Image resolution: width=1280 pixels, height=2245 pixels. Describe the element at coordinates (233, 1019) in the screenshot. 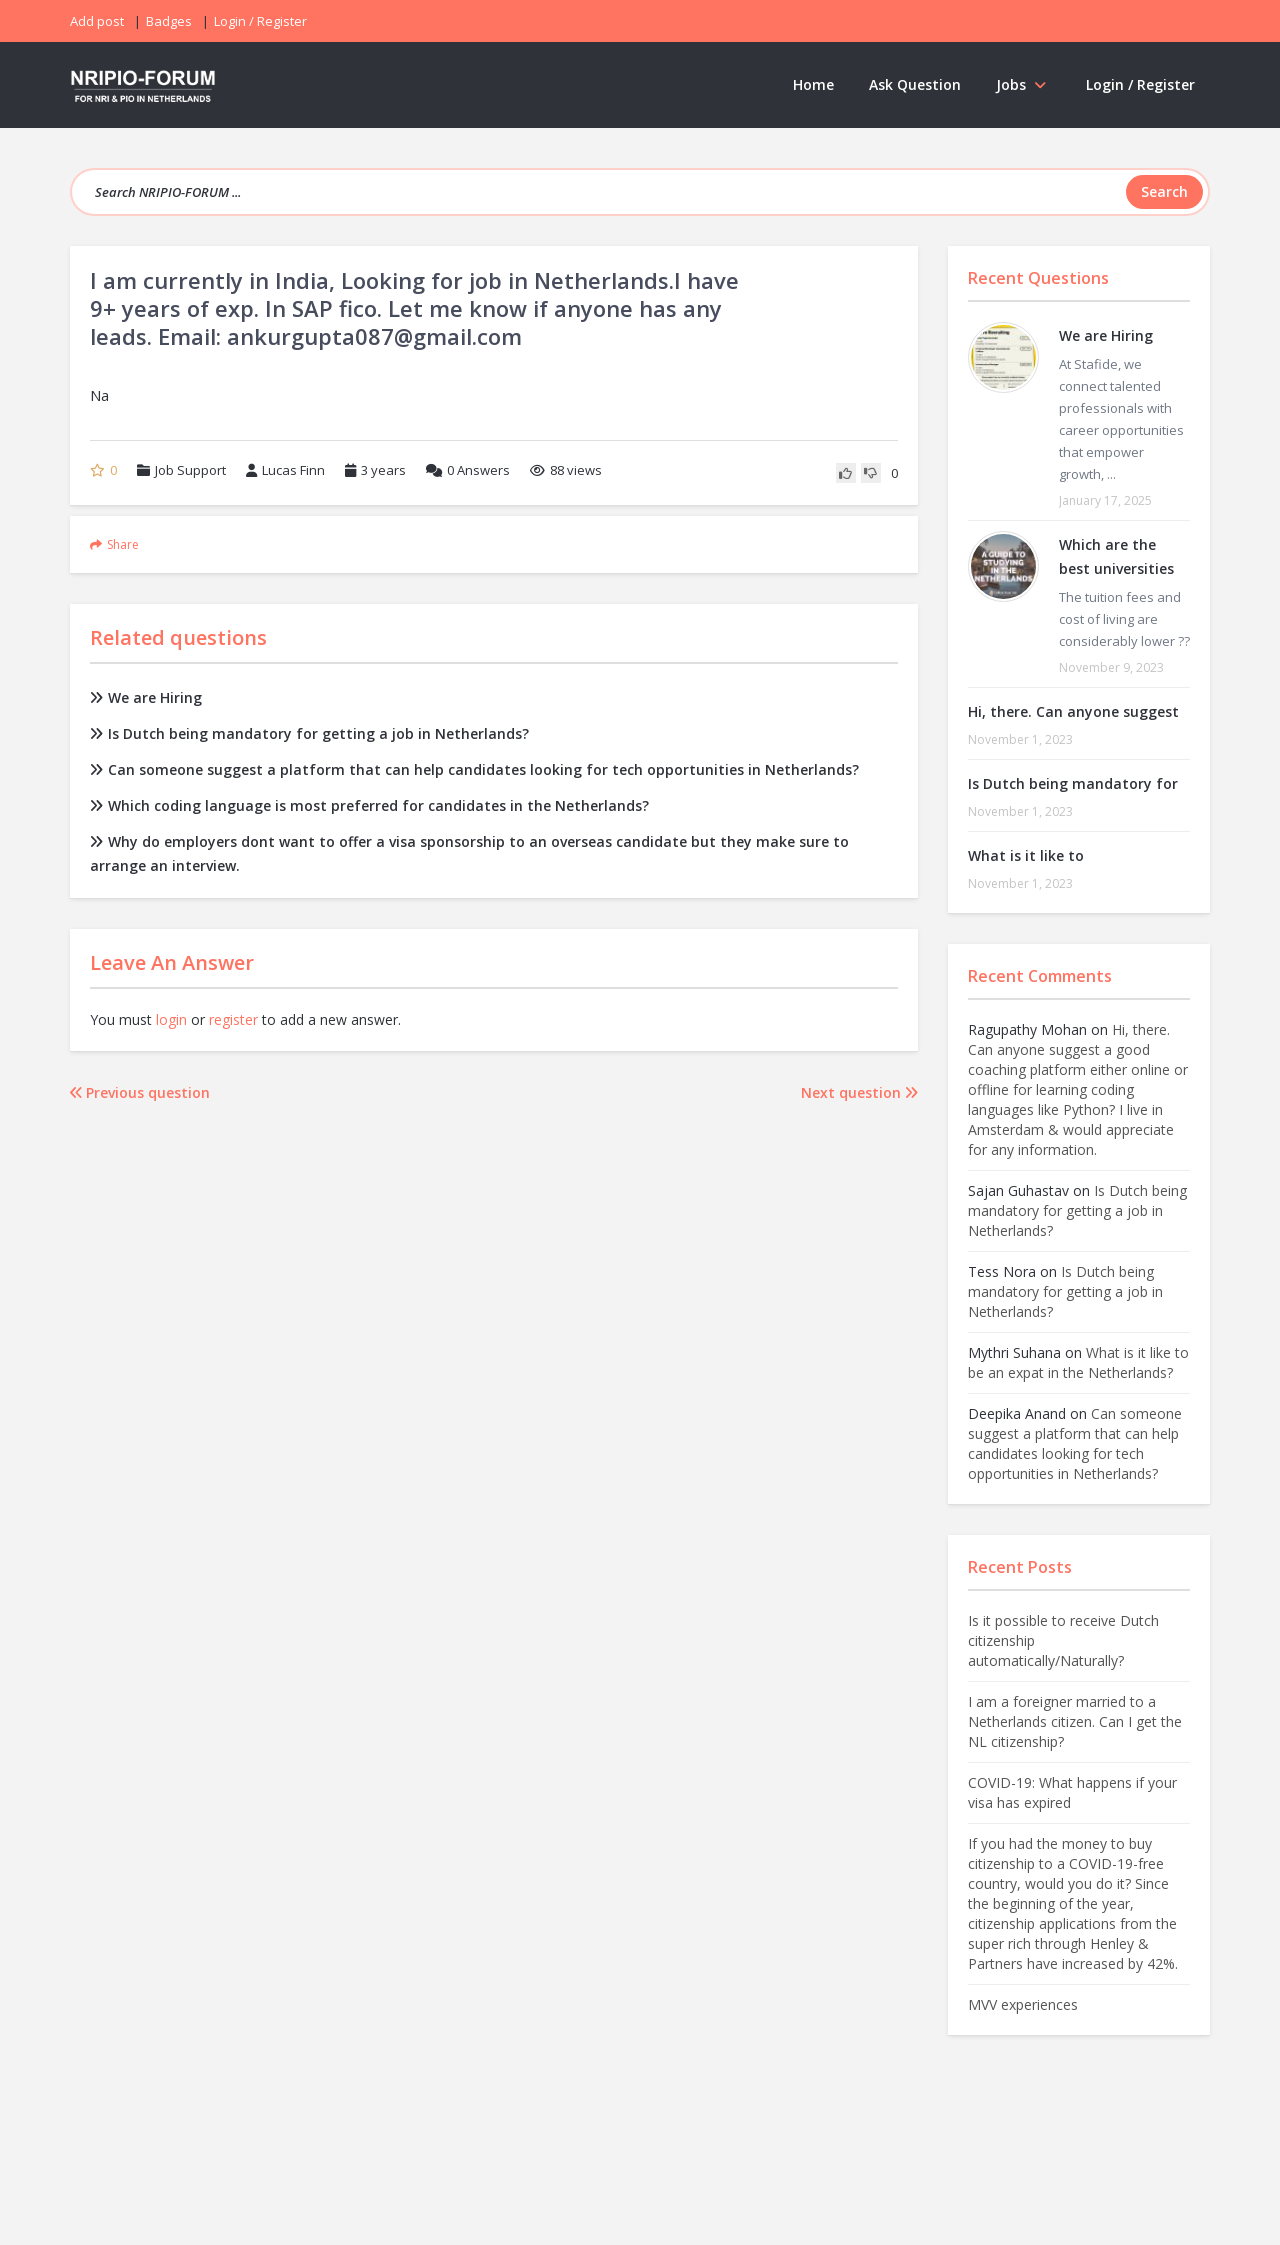

I see `register` at that location.